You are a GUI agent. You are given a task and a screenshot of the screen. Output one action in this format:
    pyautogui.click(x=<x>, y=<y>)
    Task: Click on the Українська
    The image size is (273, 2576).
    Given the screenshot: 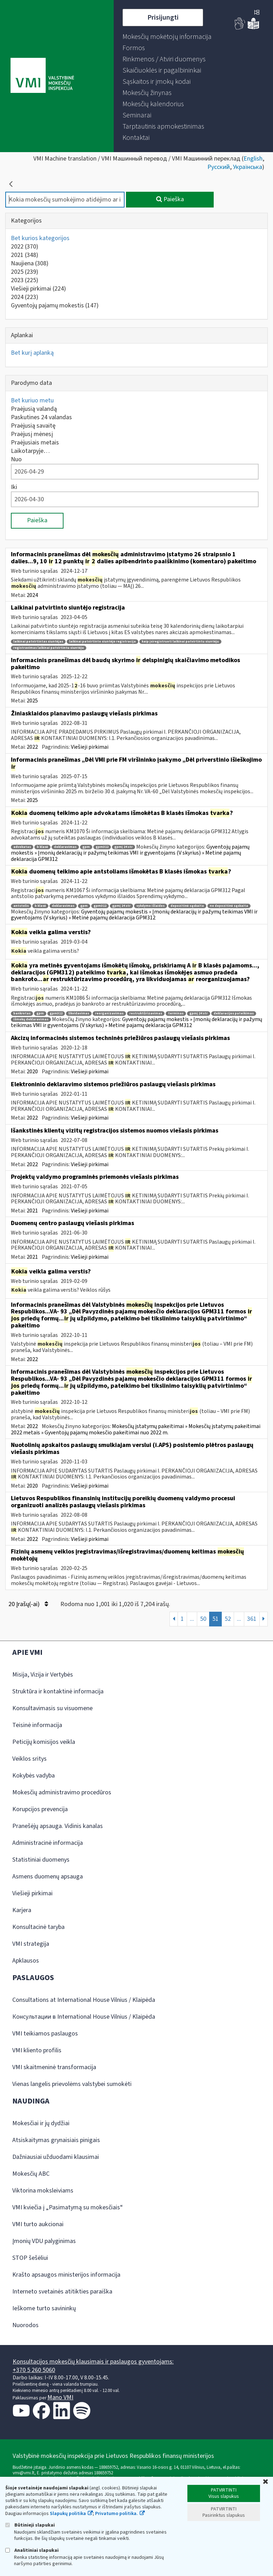 What is the action you would take?
    pyautogui.click(x=247, y=167)
    